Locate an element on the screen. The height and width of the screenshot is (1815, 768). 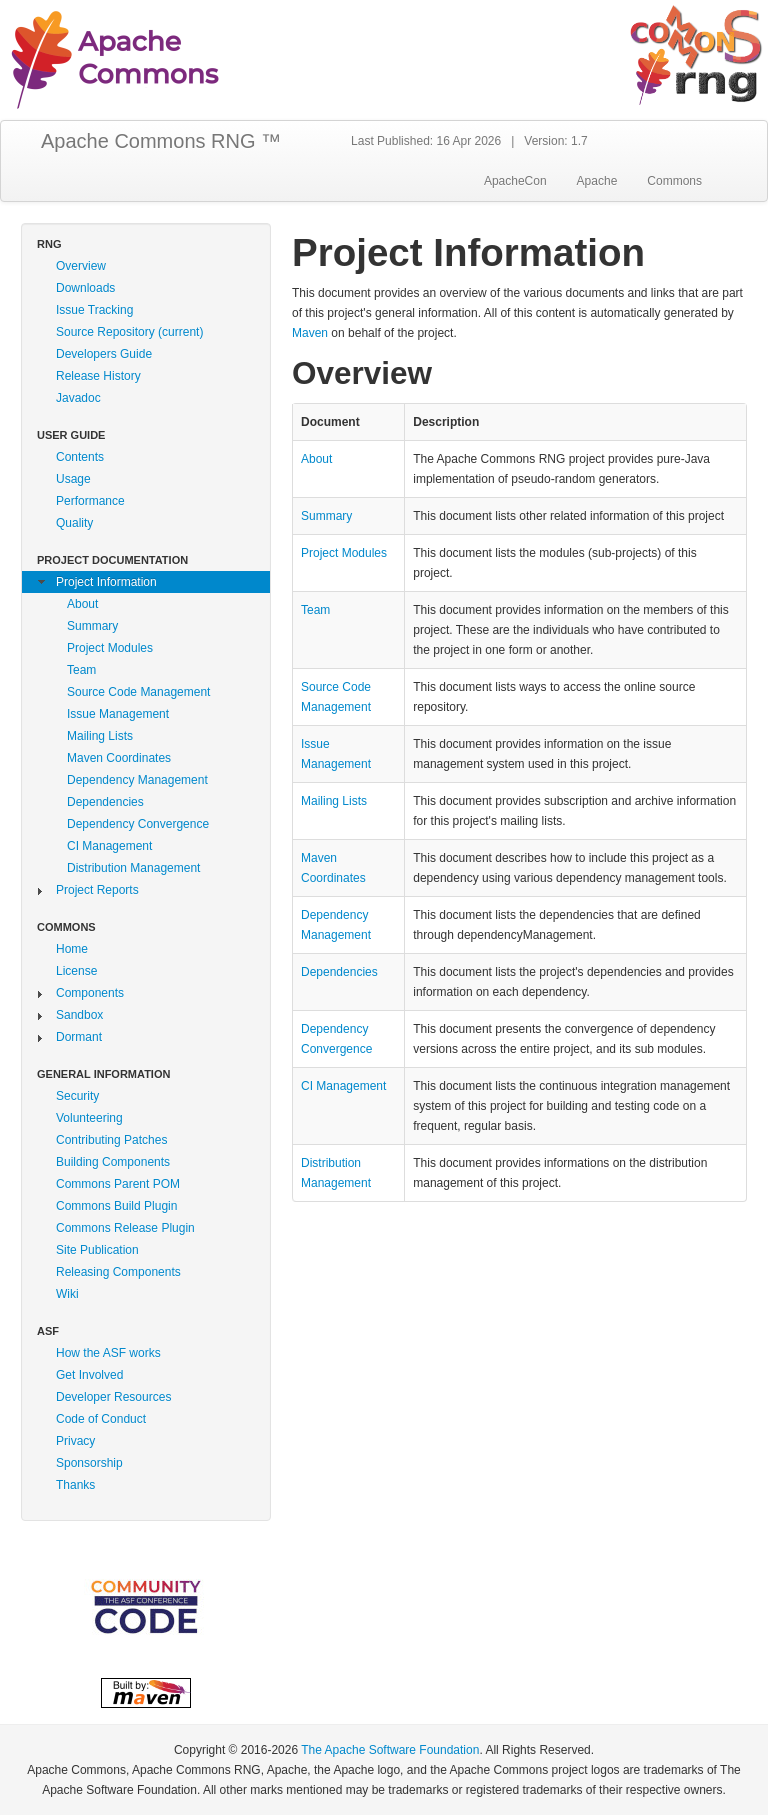
Contents is located at coordinates (80, 457).